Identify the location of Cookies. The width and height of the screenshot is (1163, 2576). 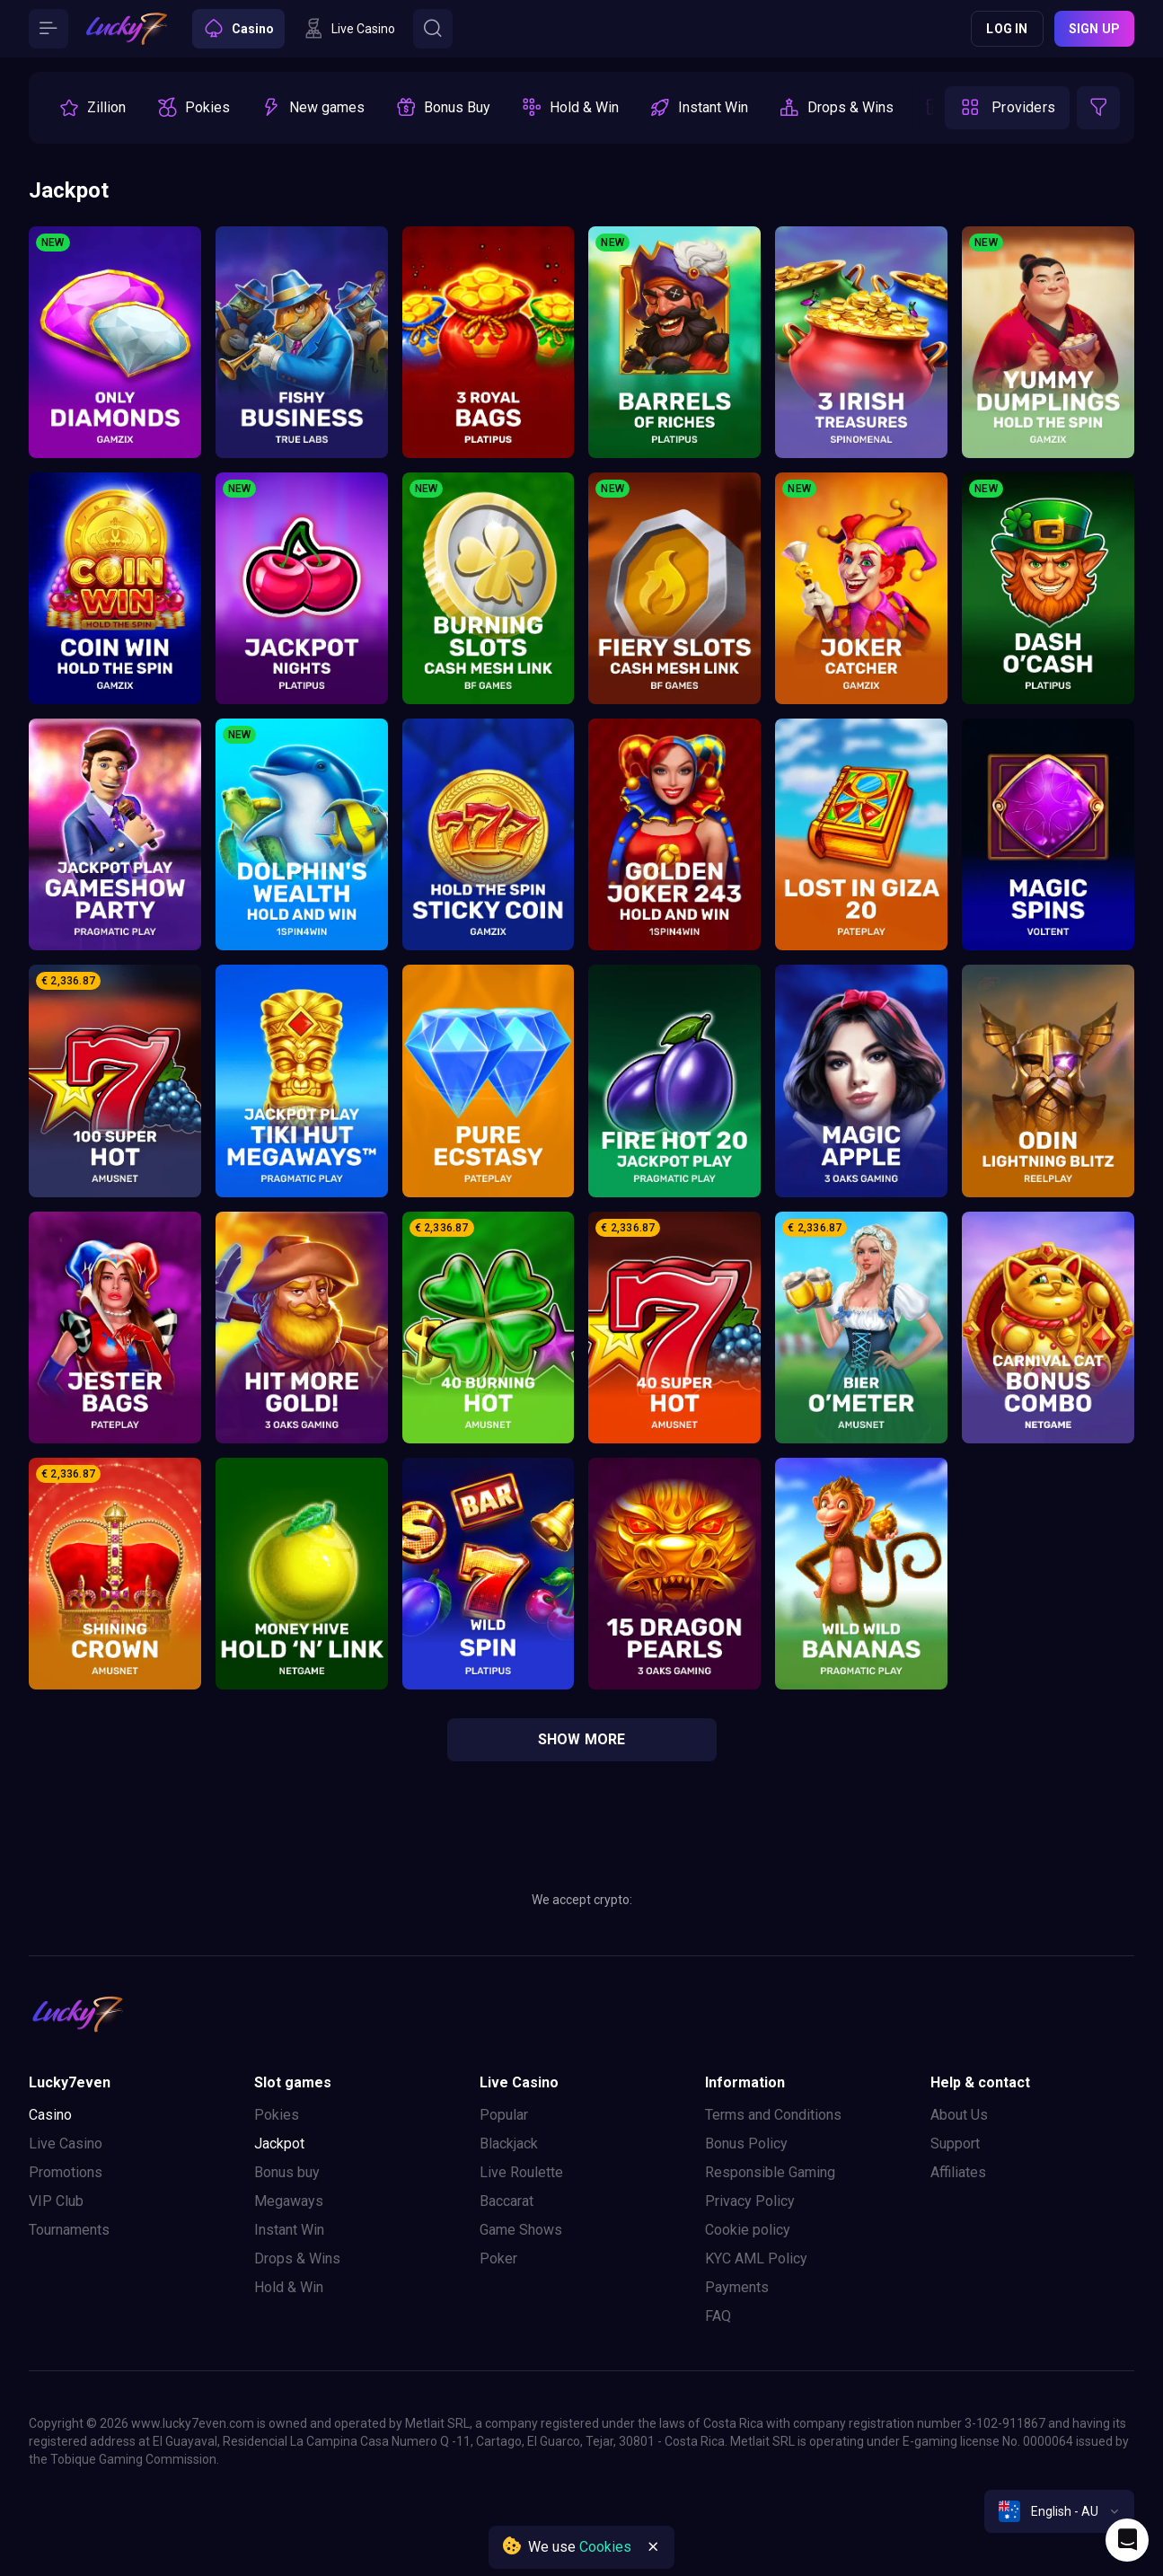
(605, 2546).